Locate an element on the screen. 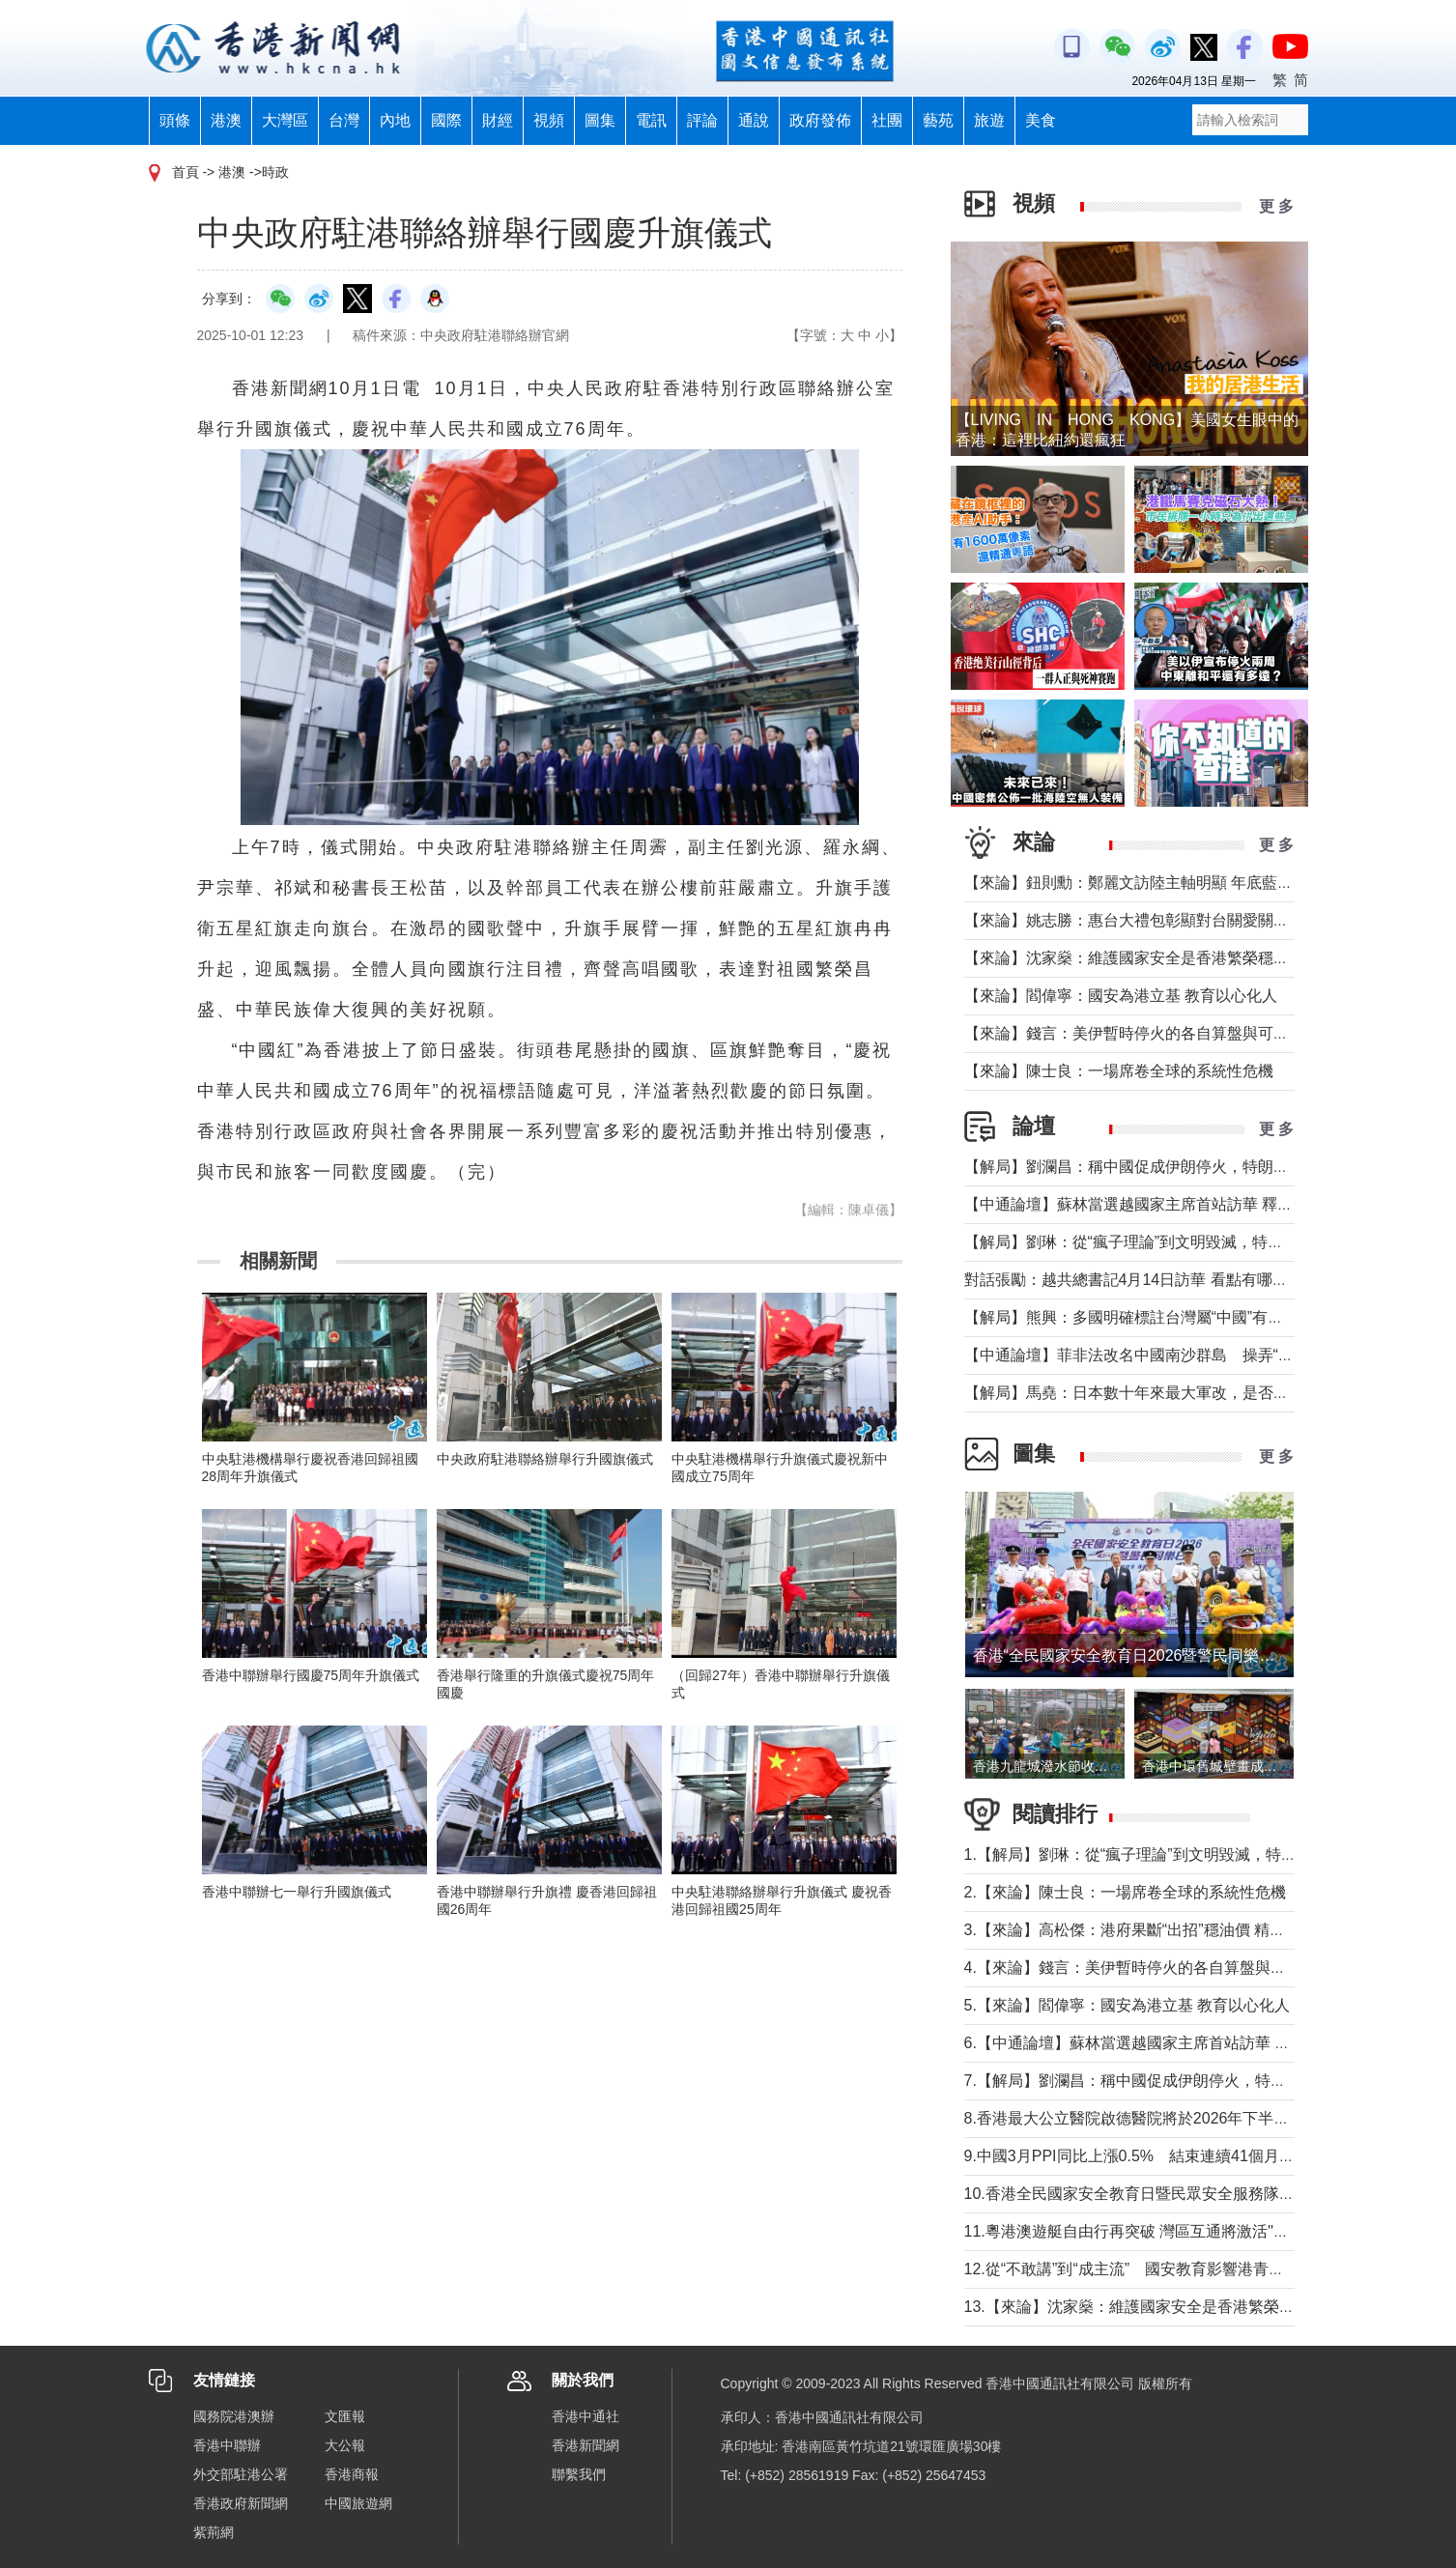 Image resolution: width=1456 pixels, height=2568 pixels. 【解局】馬堯：日本數十年來最大軍改，是否應引起警惕？（下） is located at coordinates (1188, 1392).